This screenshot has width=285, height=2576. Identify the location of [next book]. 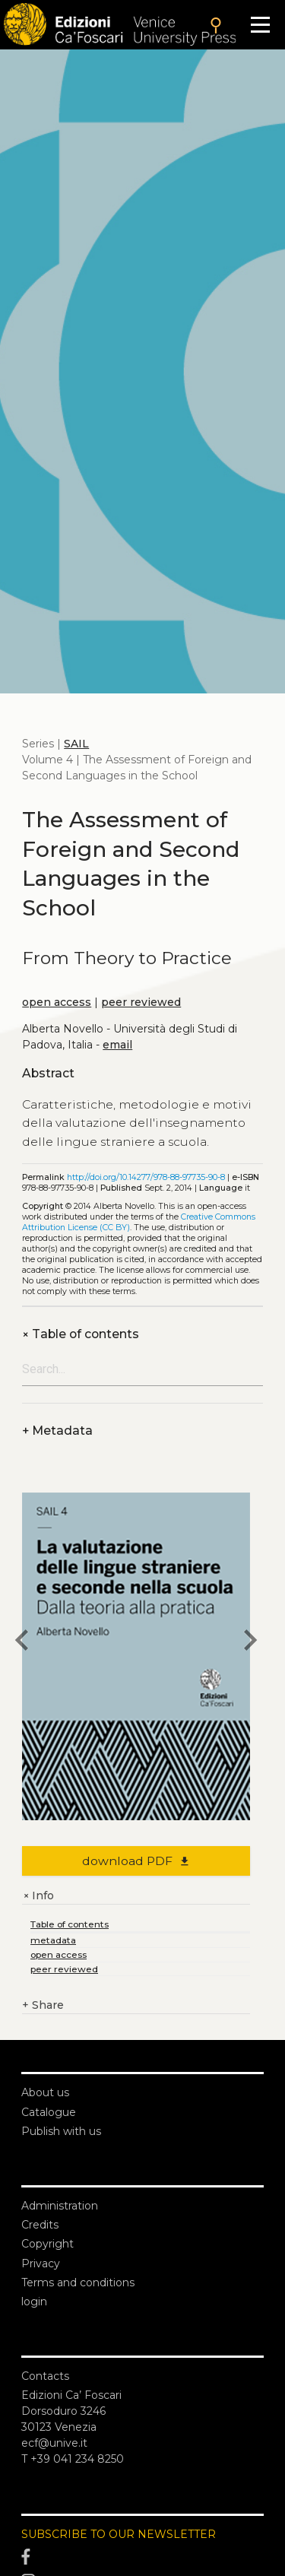
(250, 1642).